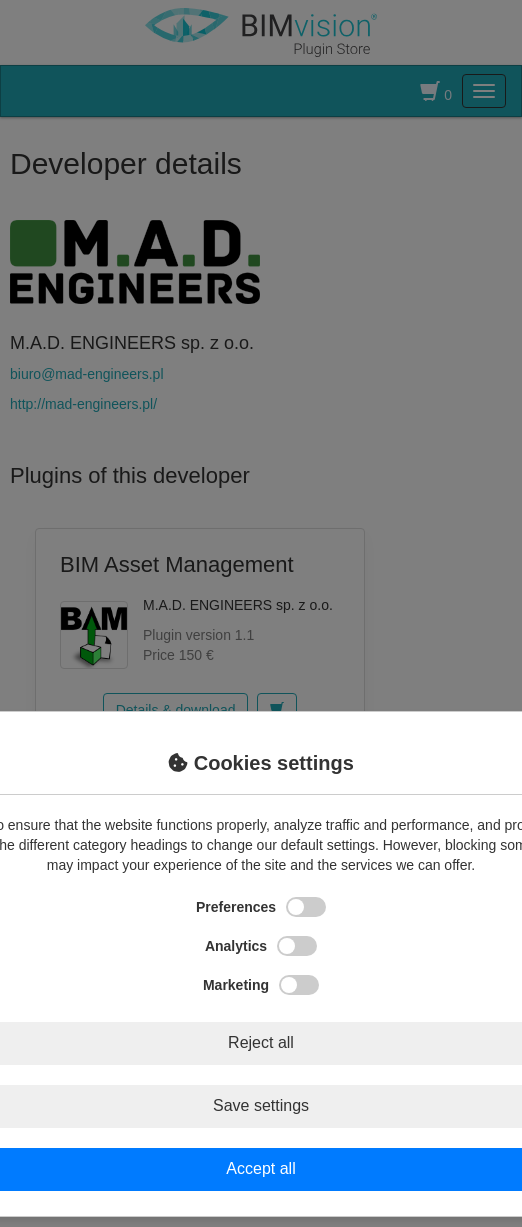 This screenshot has width=522, height=1227. Describe the element at coordinates (261, 907) in the screenshot. I see `Preferences` at that location.